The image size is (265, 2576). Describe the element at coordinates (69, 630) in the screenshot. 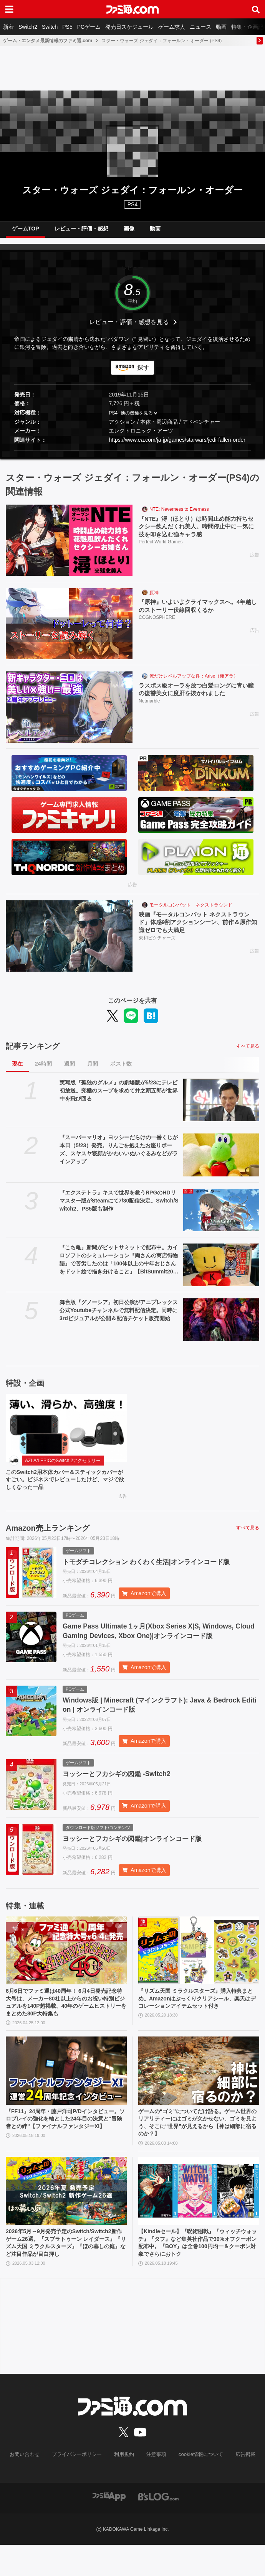

I see `[『原神』いよいよクライマックスへ。4年越しのストーリー伏線回収くるか]` at that location.